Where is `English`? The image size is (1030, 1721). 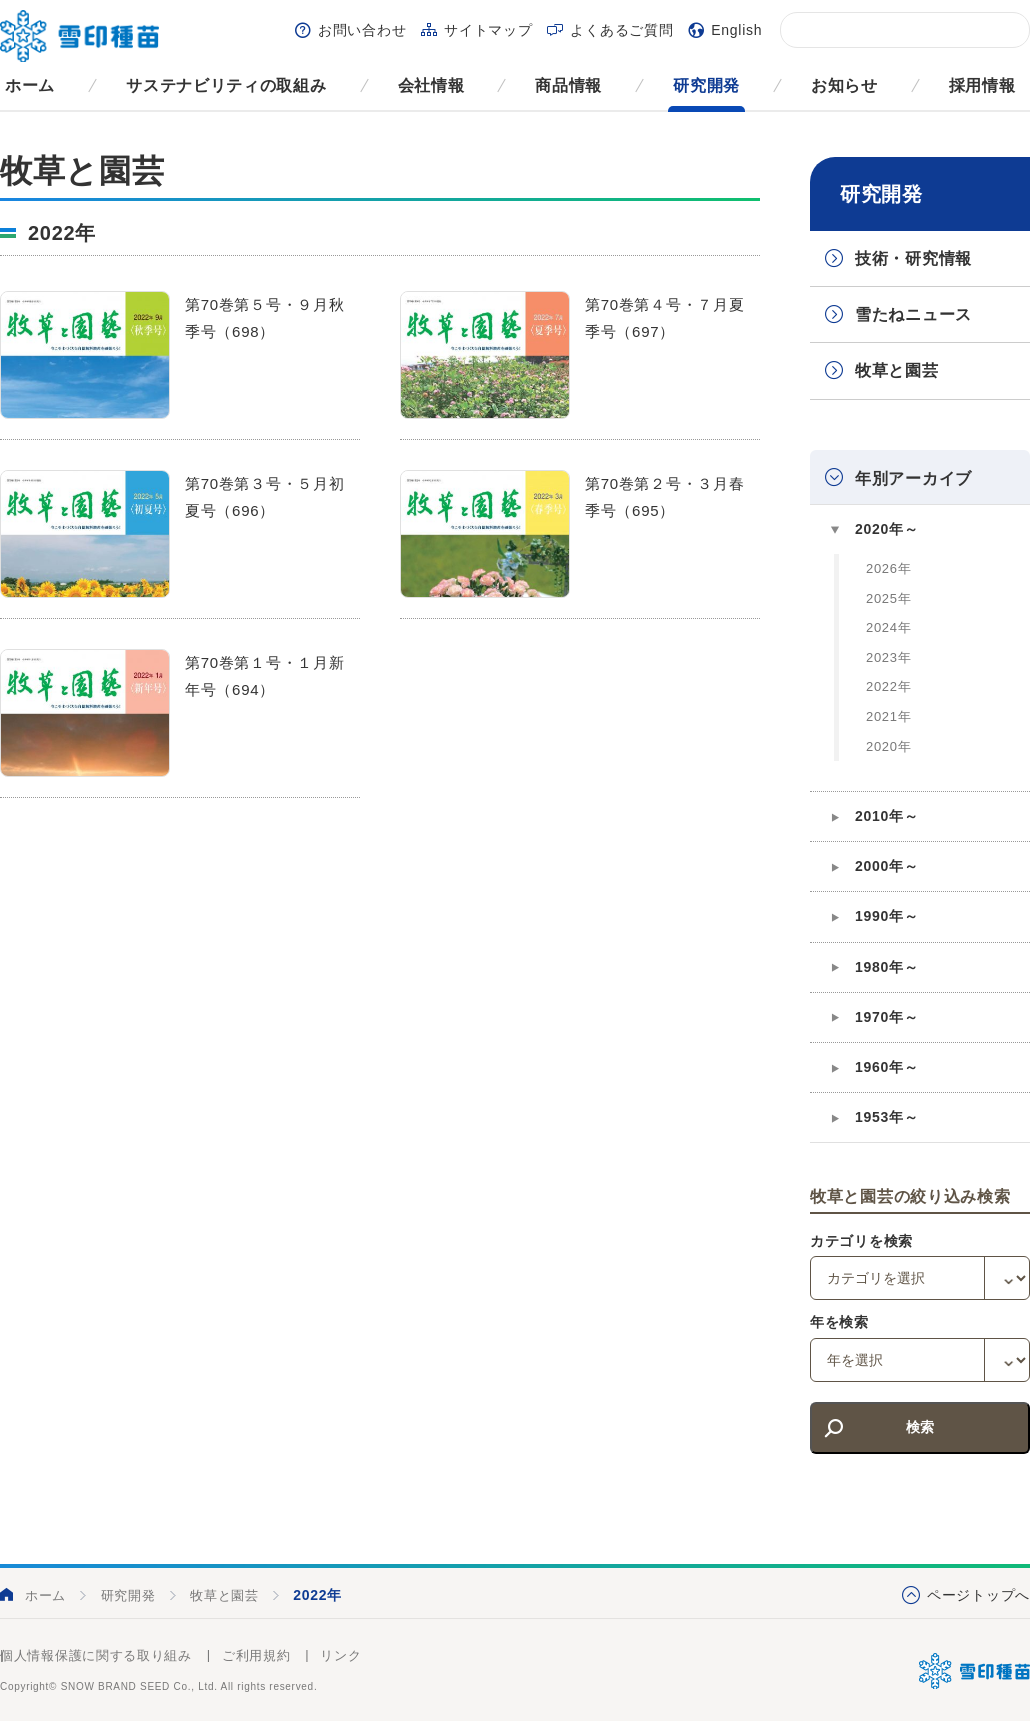
English is located at coordinates (736, 30).